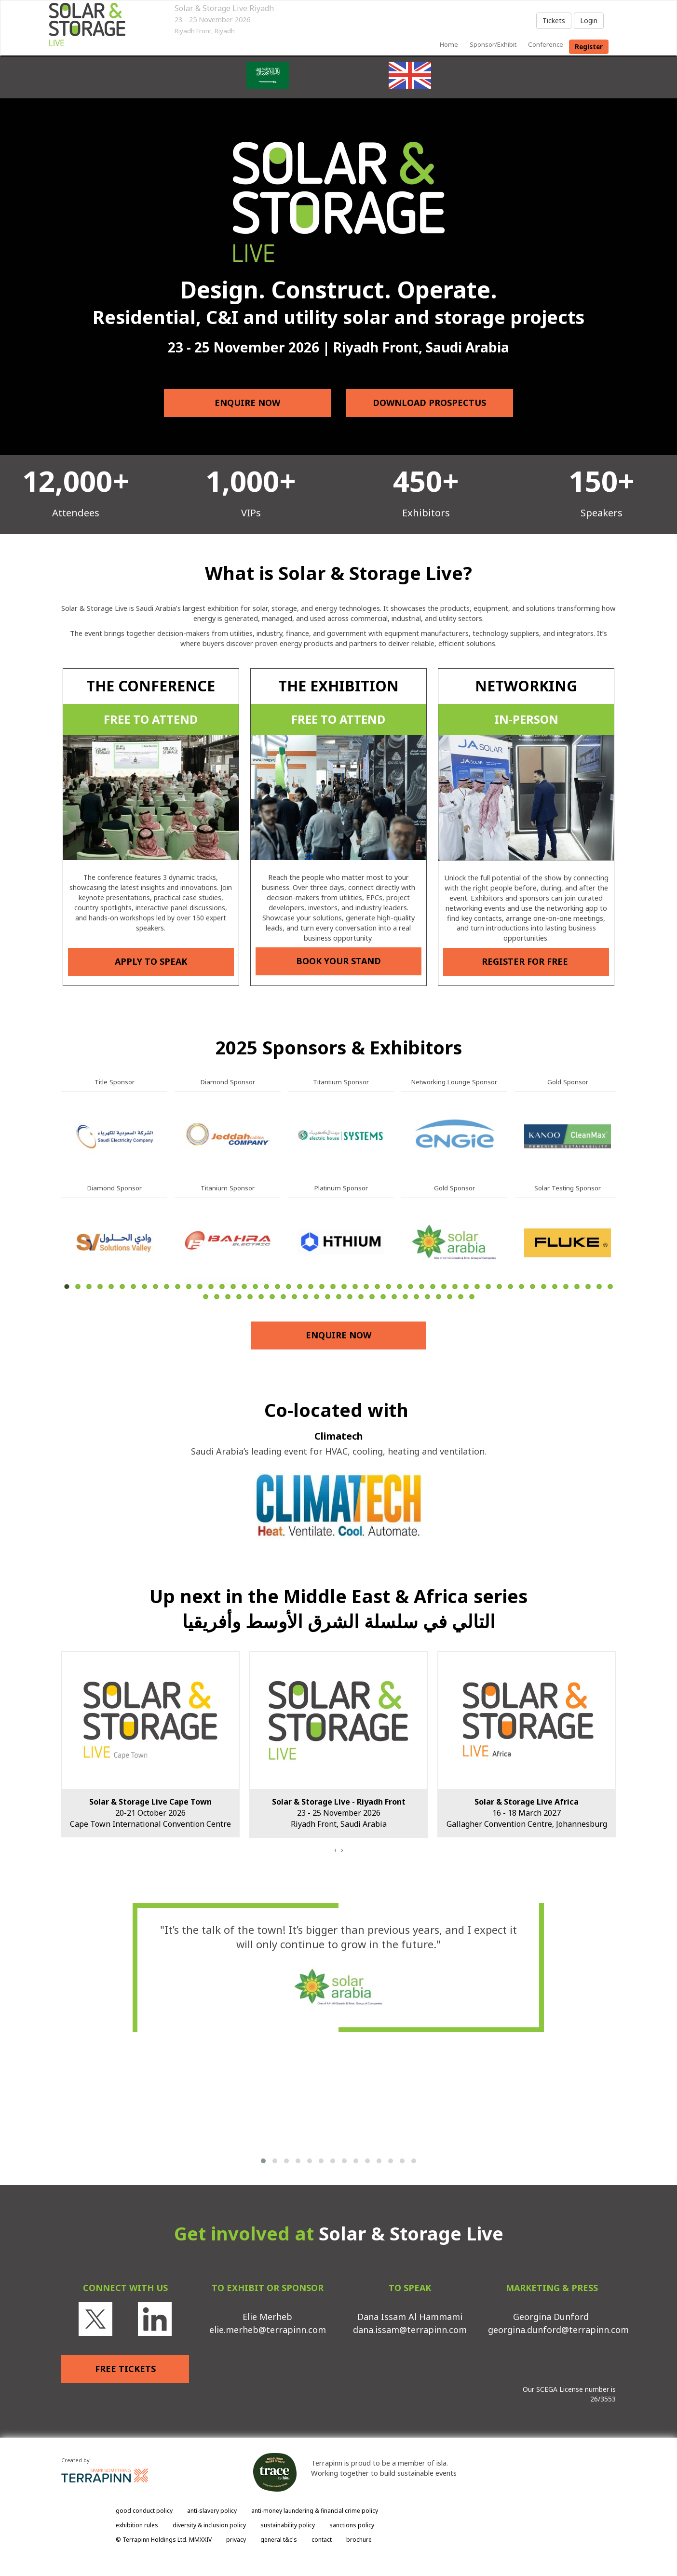  I want to click on 32, so click(410, 1286).